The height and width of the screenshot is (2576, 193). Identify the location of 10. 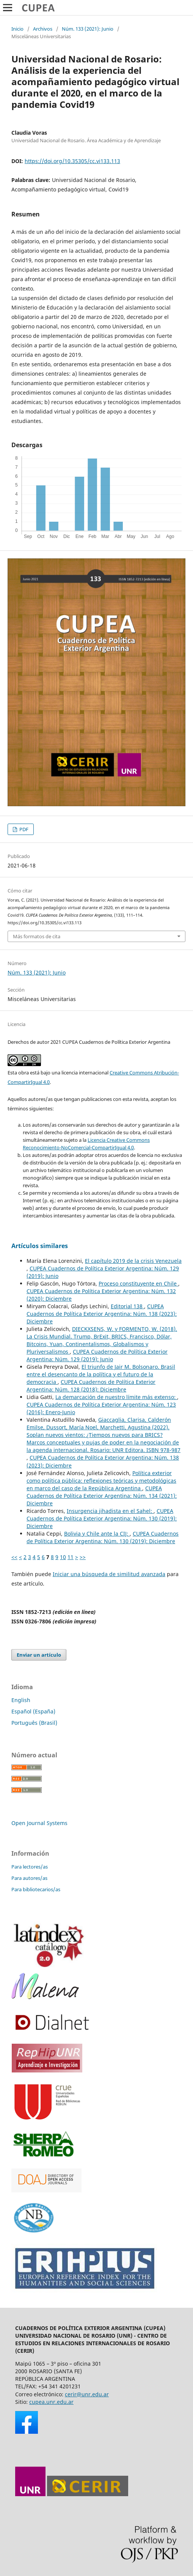
(63, 1557).